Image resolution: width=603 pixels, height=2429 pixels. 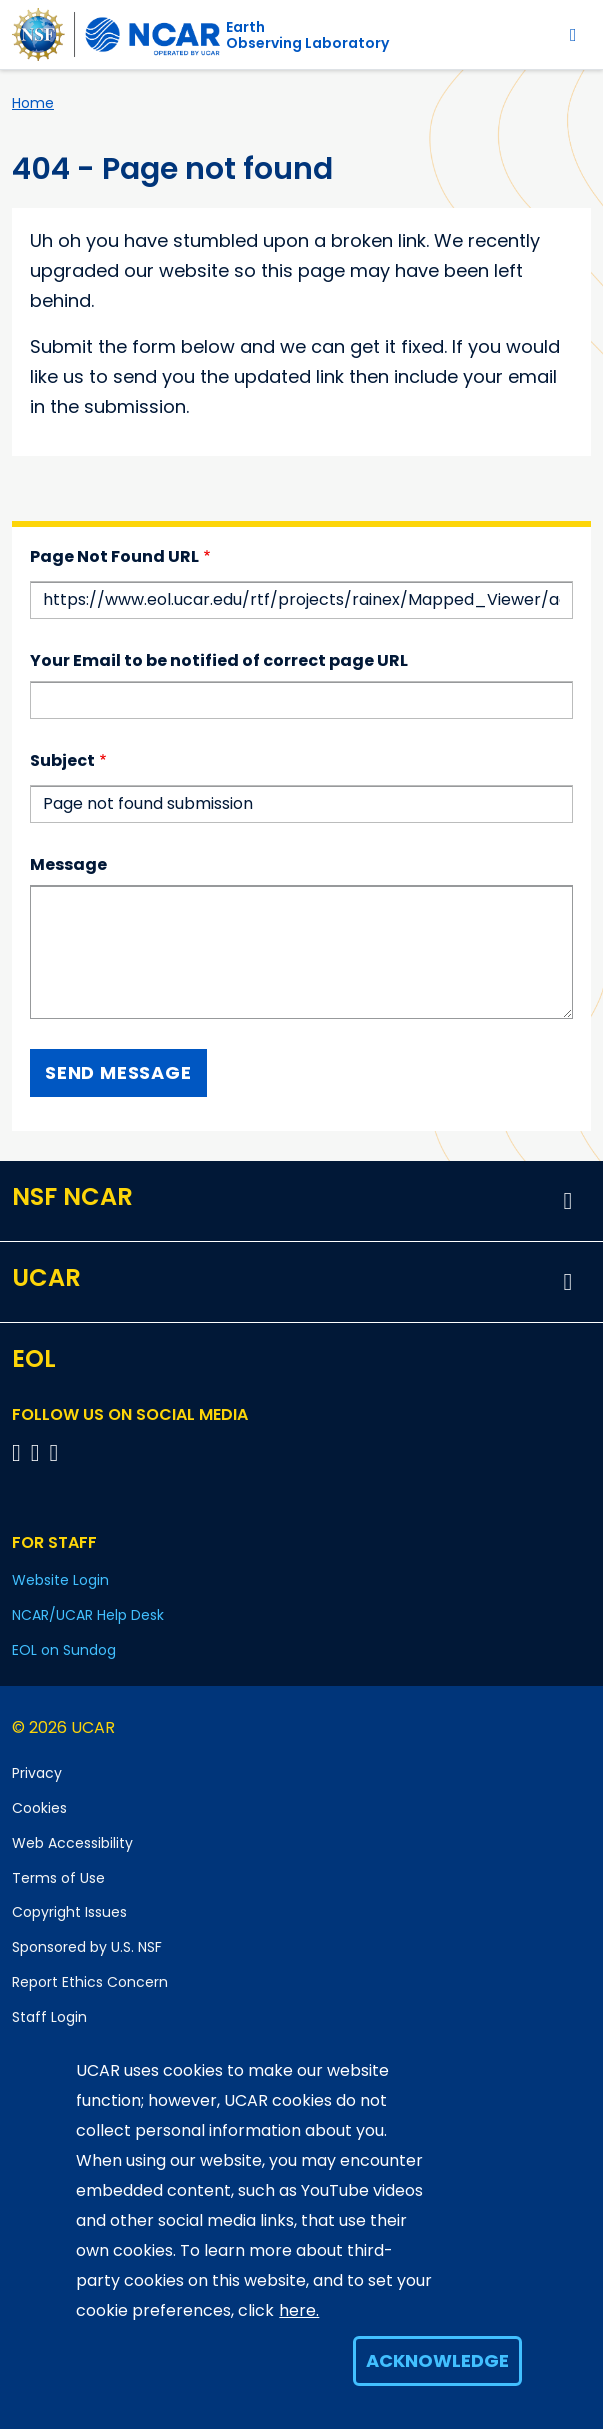 What do you see at coordinates (72, 1843) in the screenshot?
I see `Web Accessibility` at bounding box center [72, 1843].